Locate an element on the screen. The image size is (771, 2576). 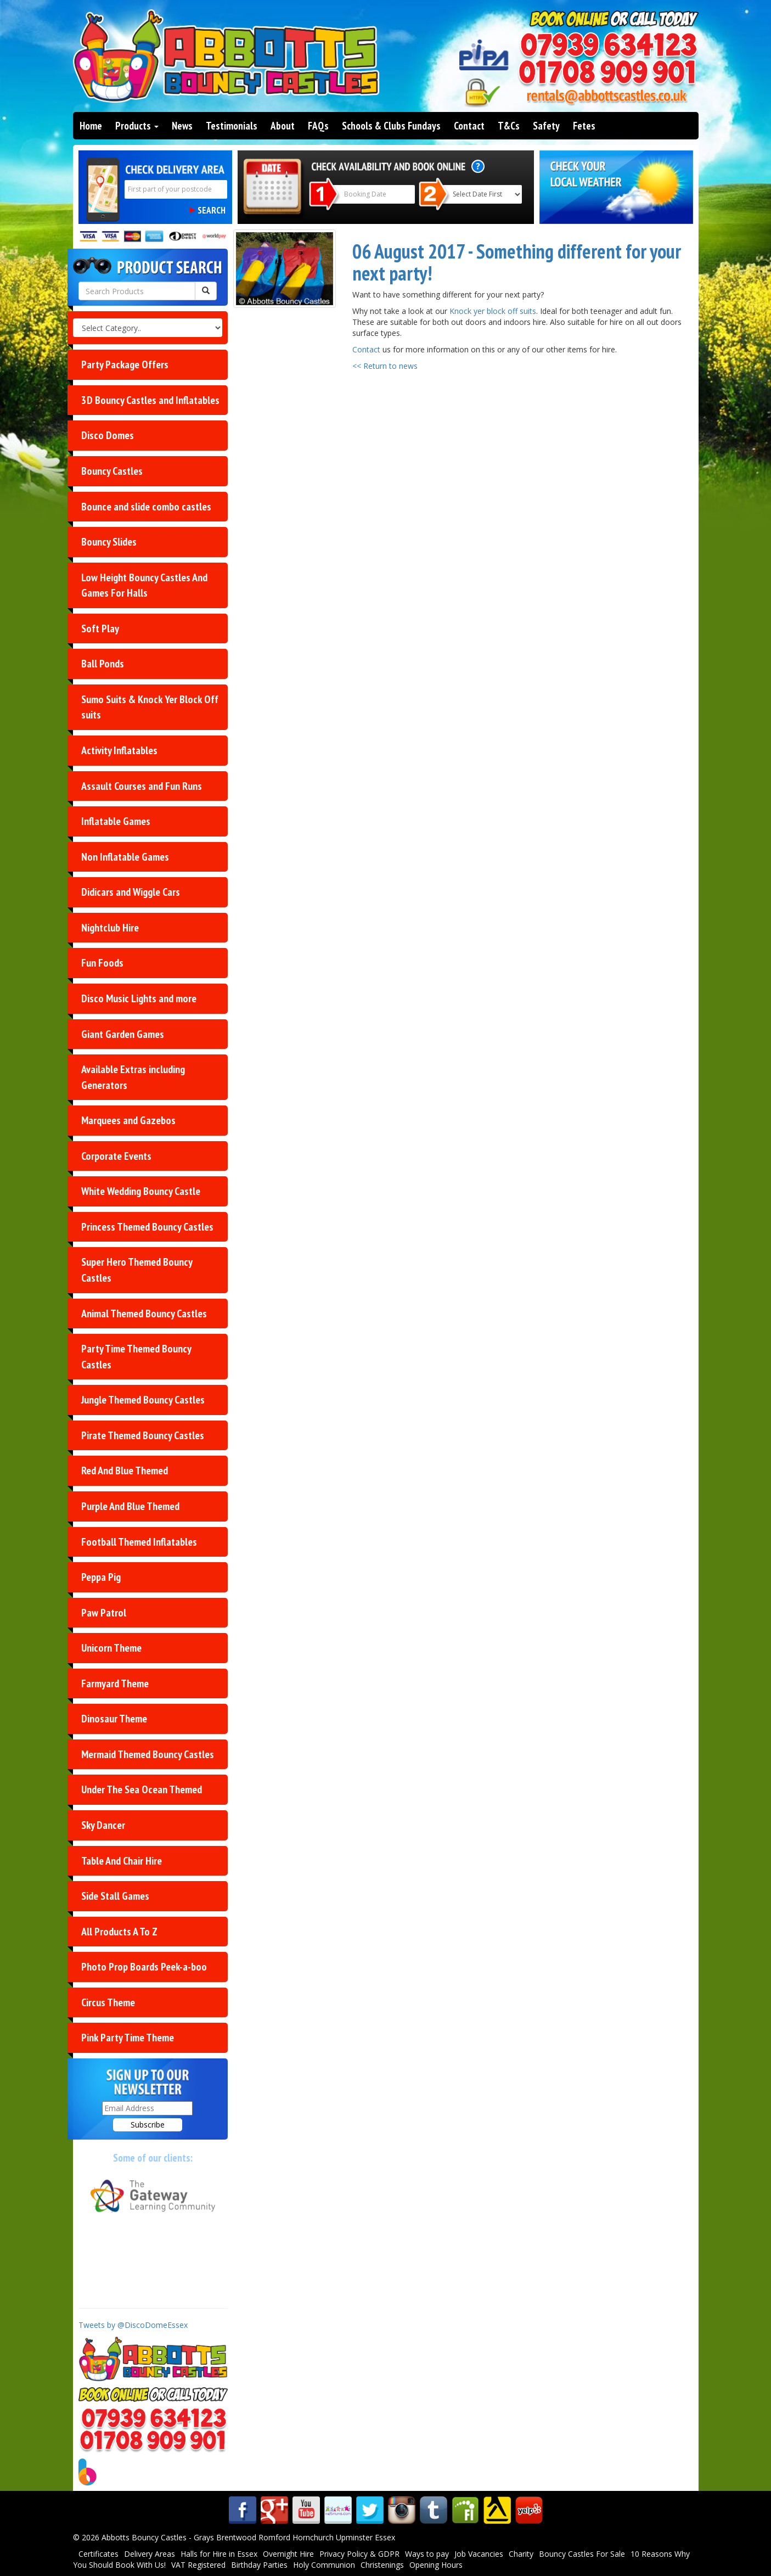
Red And Blue Themed is located at coordinates (124, 1470).